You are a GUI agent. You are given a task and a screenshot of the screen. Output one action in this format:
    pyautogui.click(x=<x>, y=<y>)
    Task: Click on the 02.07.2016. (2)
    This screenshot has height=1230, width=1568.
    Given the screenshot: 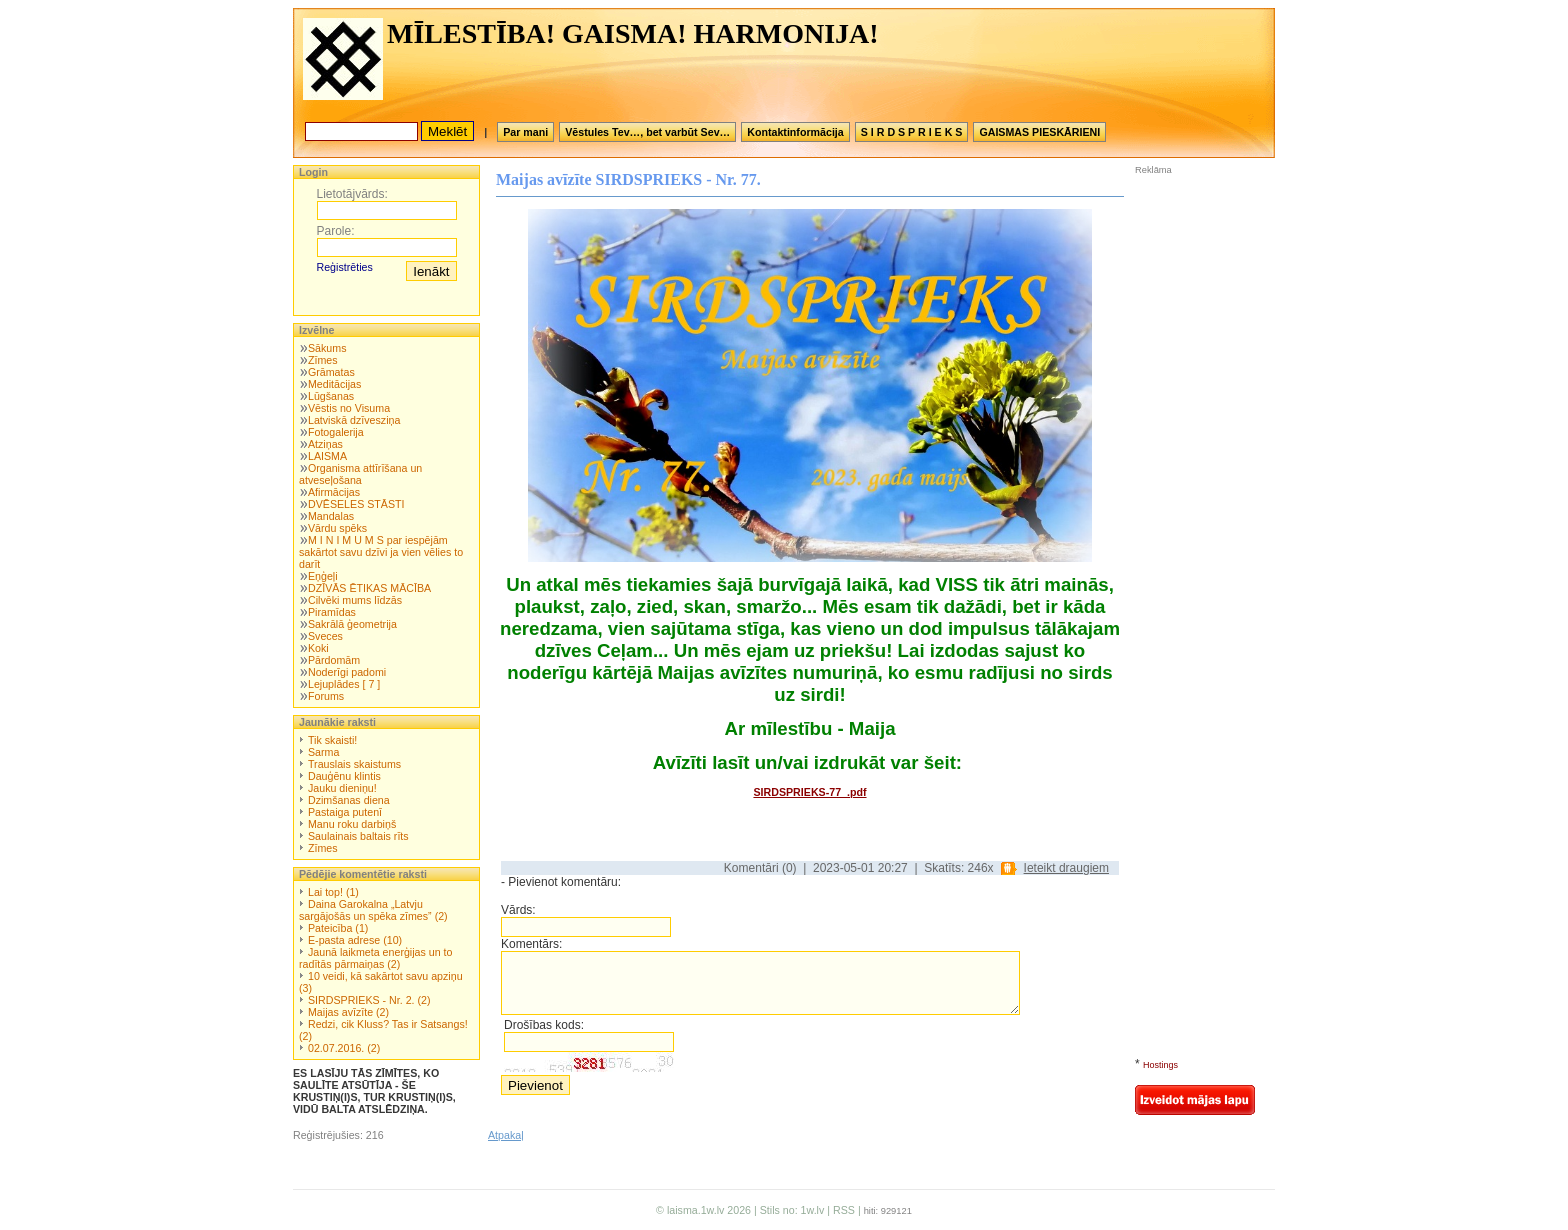 What is the action you would take?
    pyautogui.click(x=344, y=1048)
    